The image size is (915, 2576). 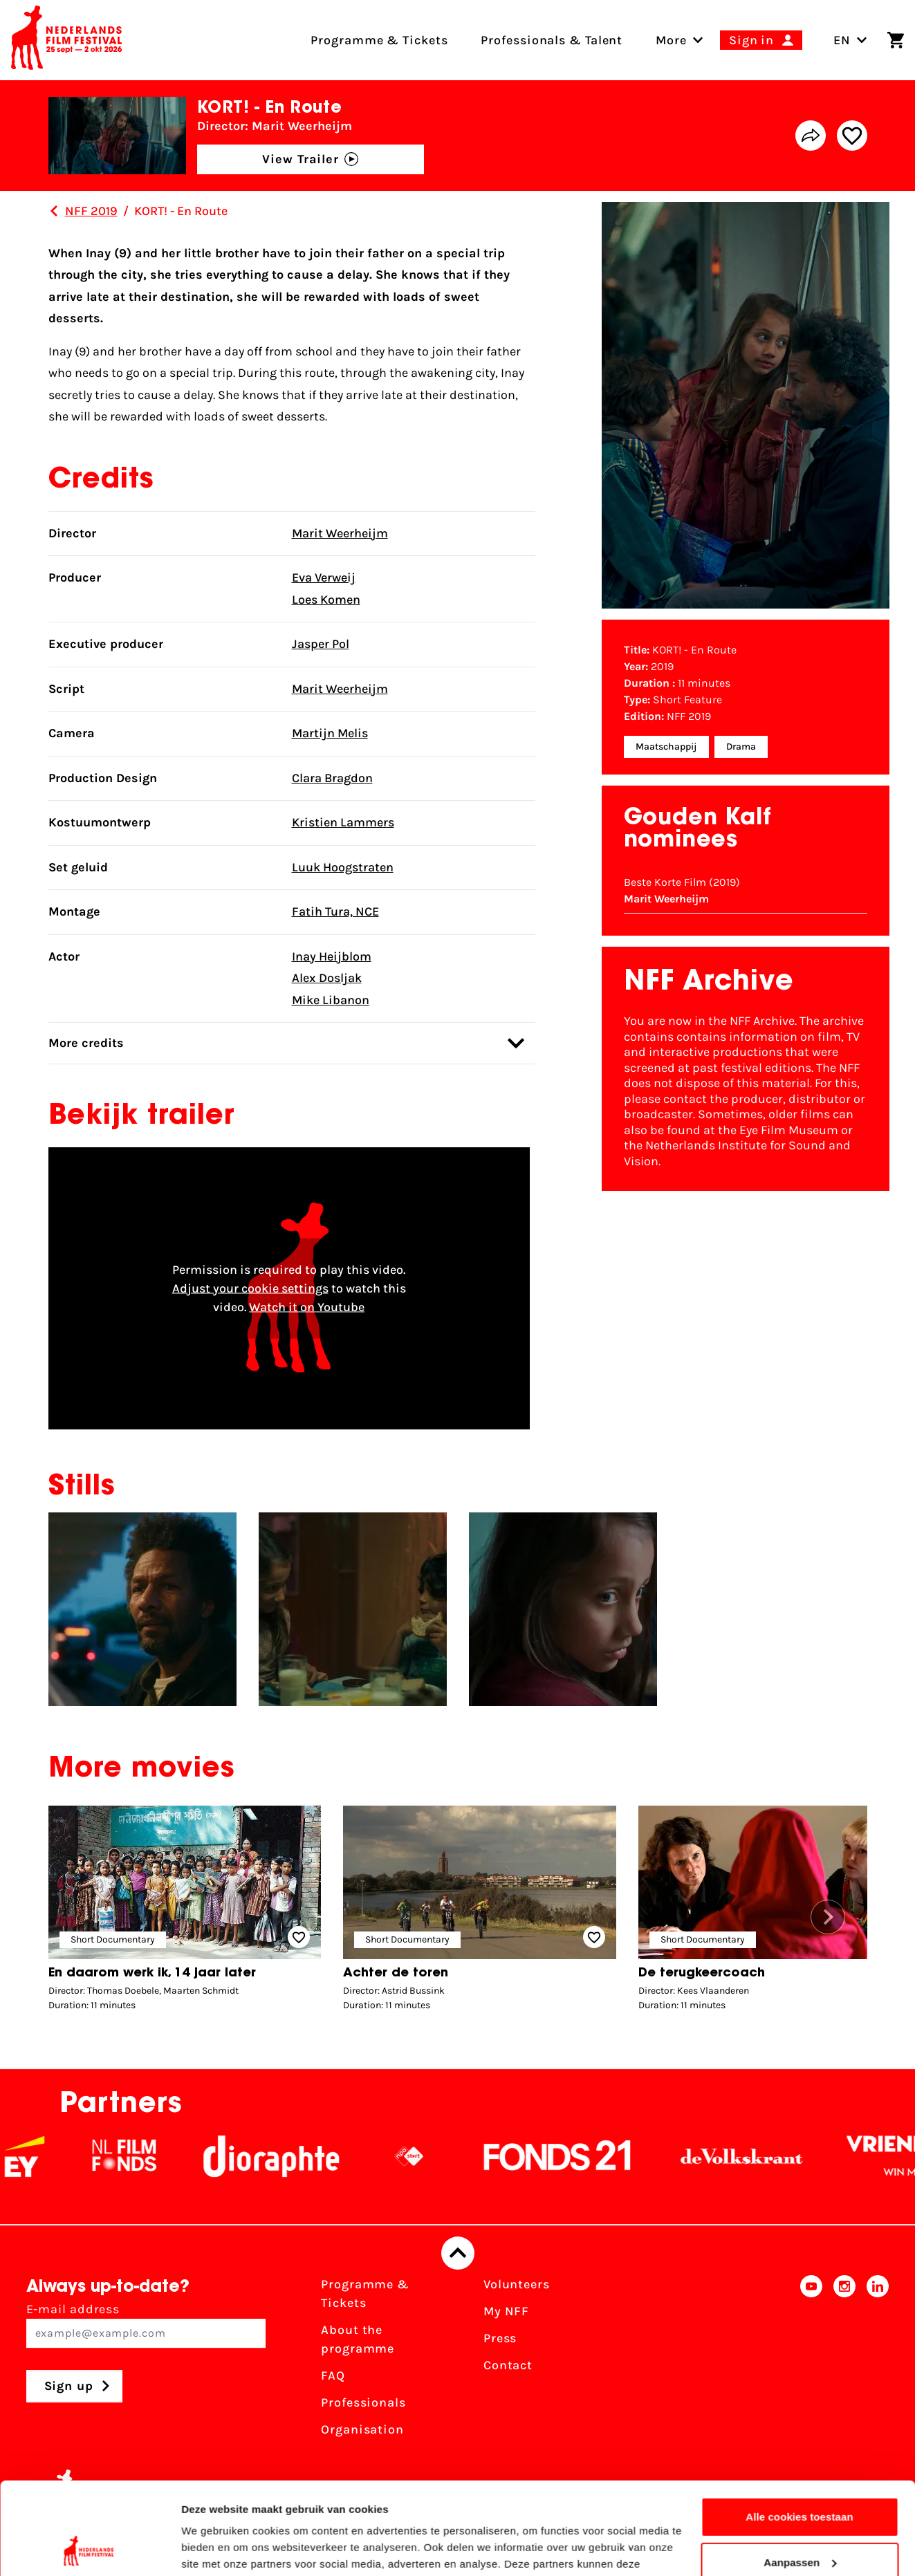 What do you see at coordinates (185, 1912) in the screenshot?
I see `[group]` at bounding box center [185, 1912].